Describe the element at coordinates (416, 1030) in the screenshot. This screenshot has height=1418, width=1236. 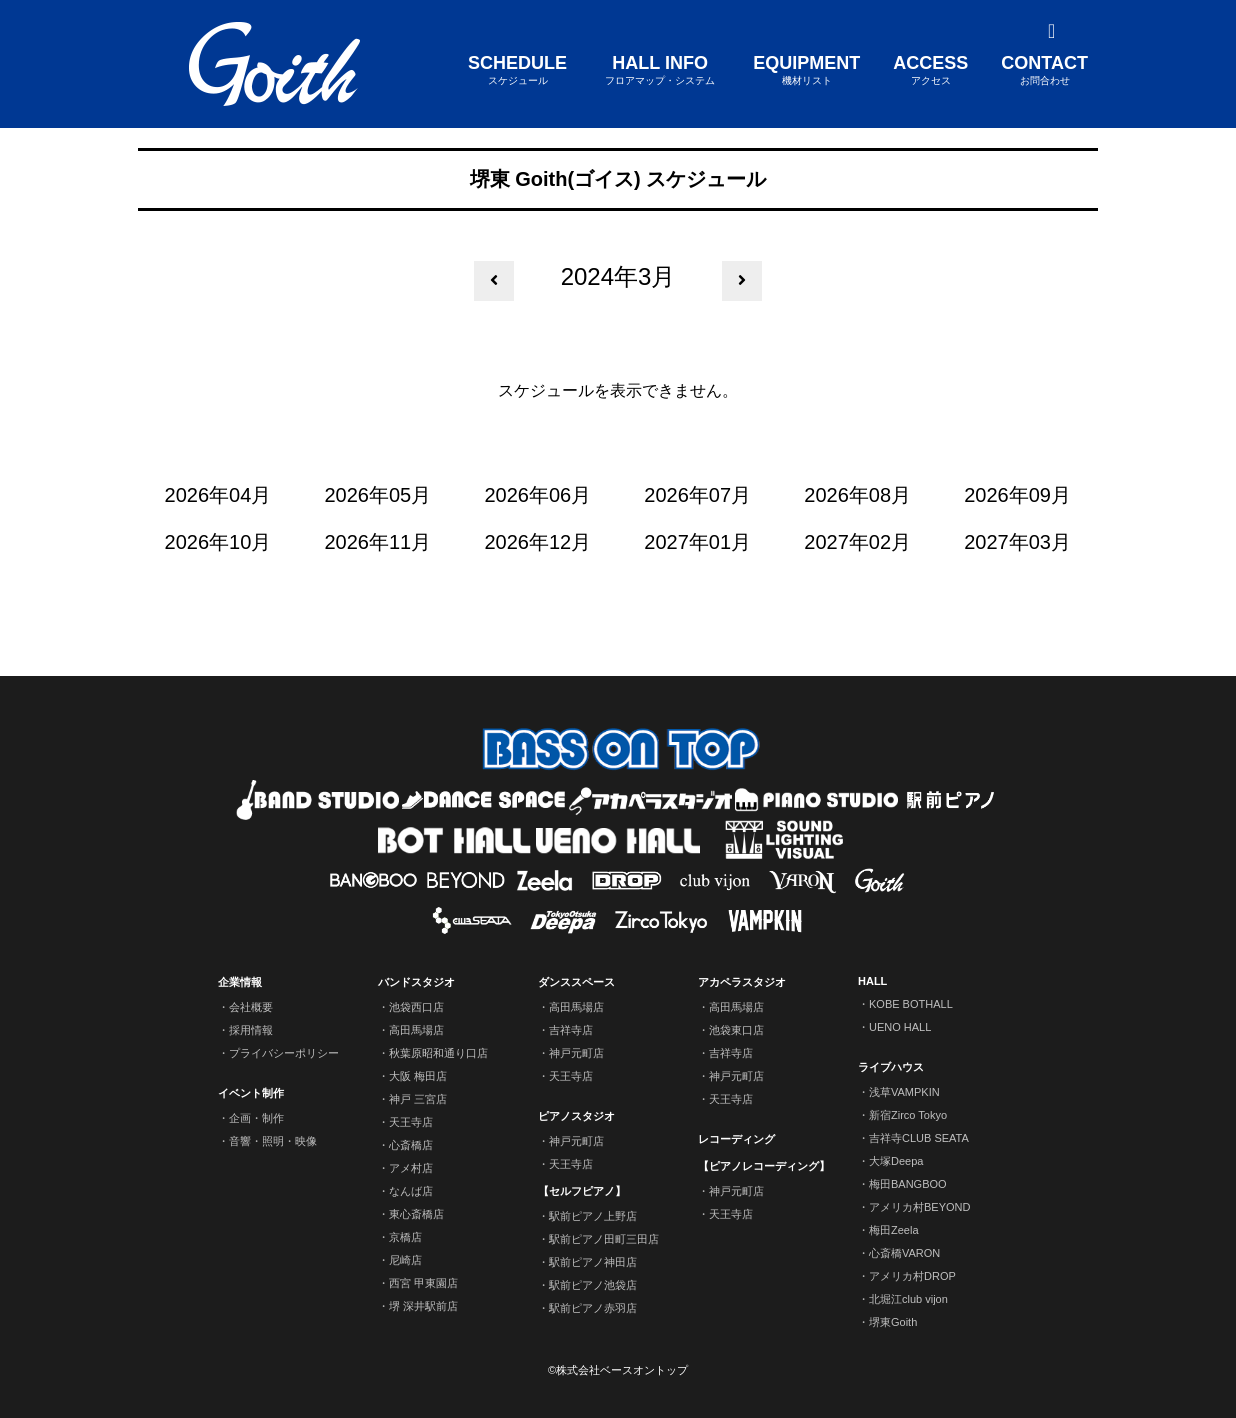
I see `高田馬場店` at that location.